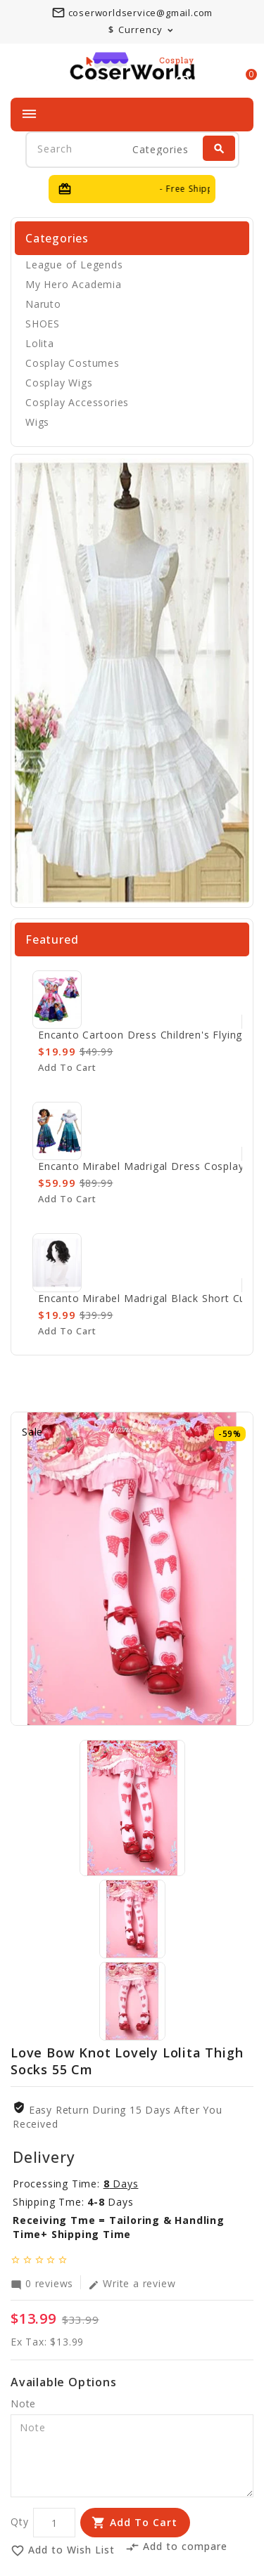  I want to click on League of Legends, so click(74, 264).